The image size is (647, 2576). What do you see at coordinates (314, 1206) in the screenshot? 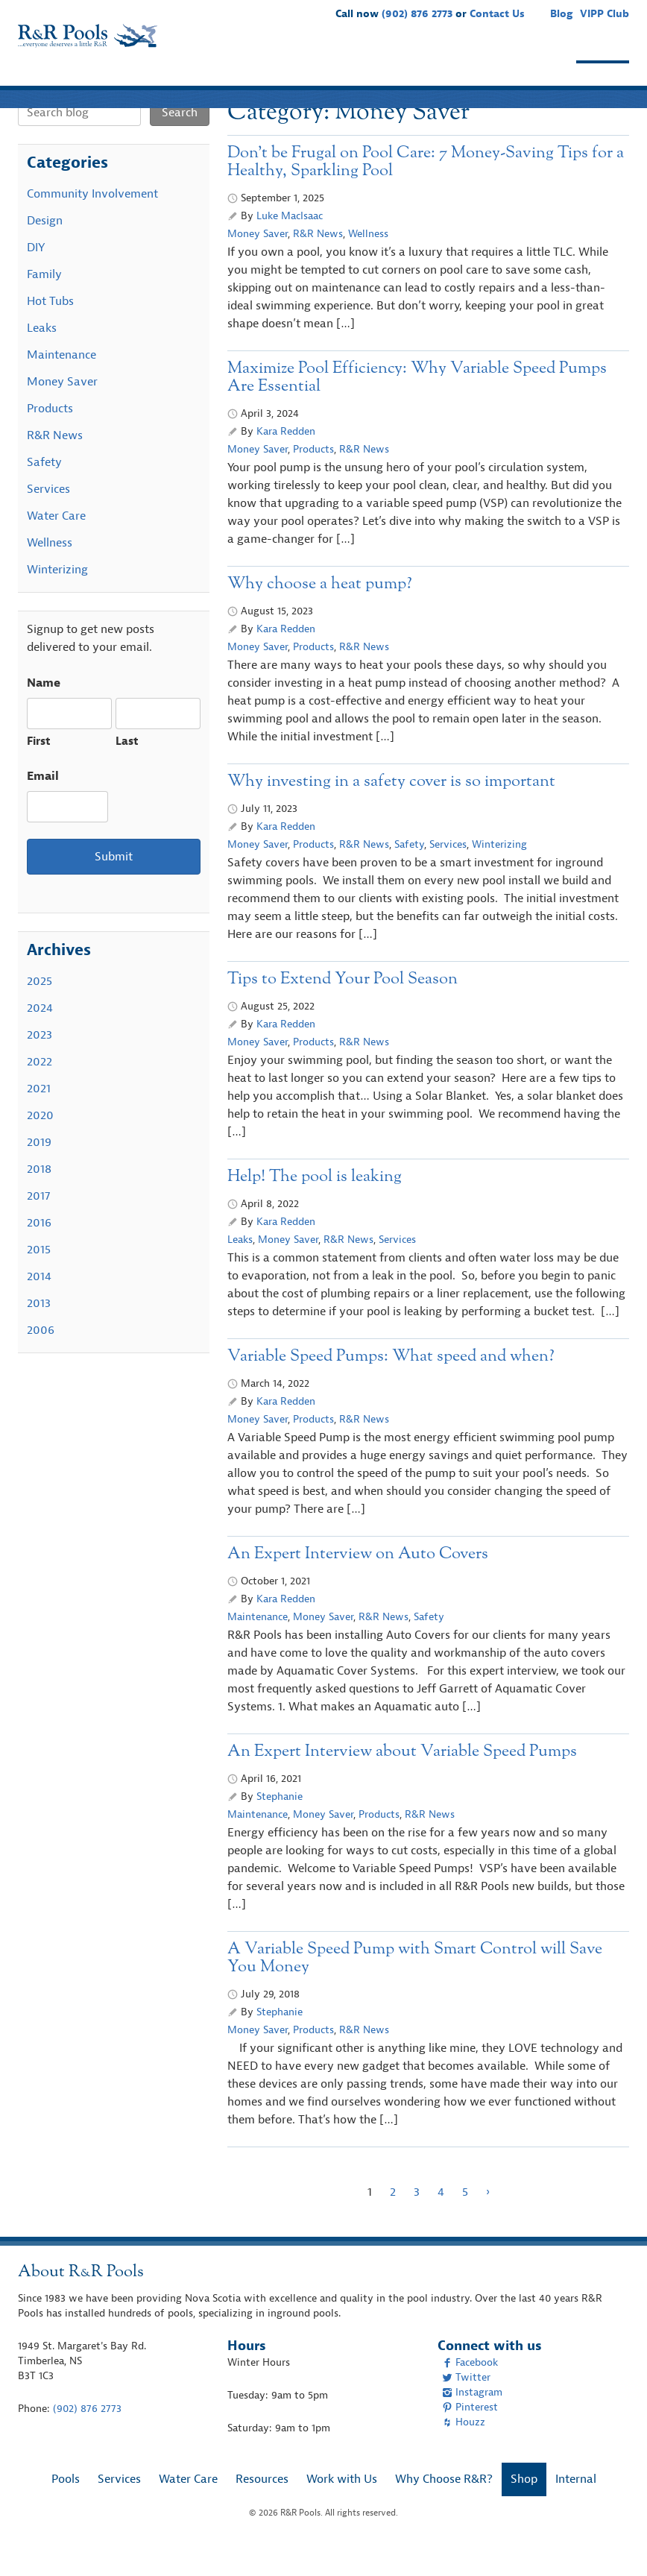
I see `Help! The pool is leaking` at bounding box center [314, 1206].